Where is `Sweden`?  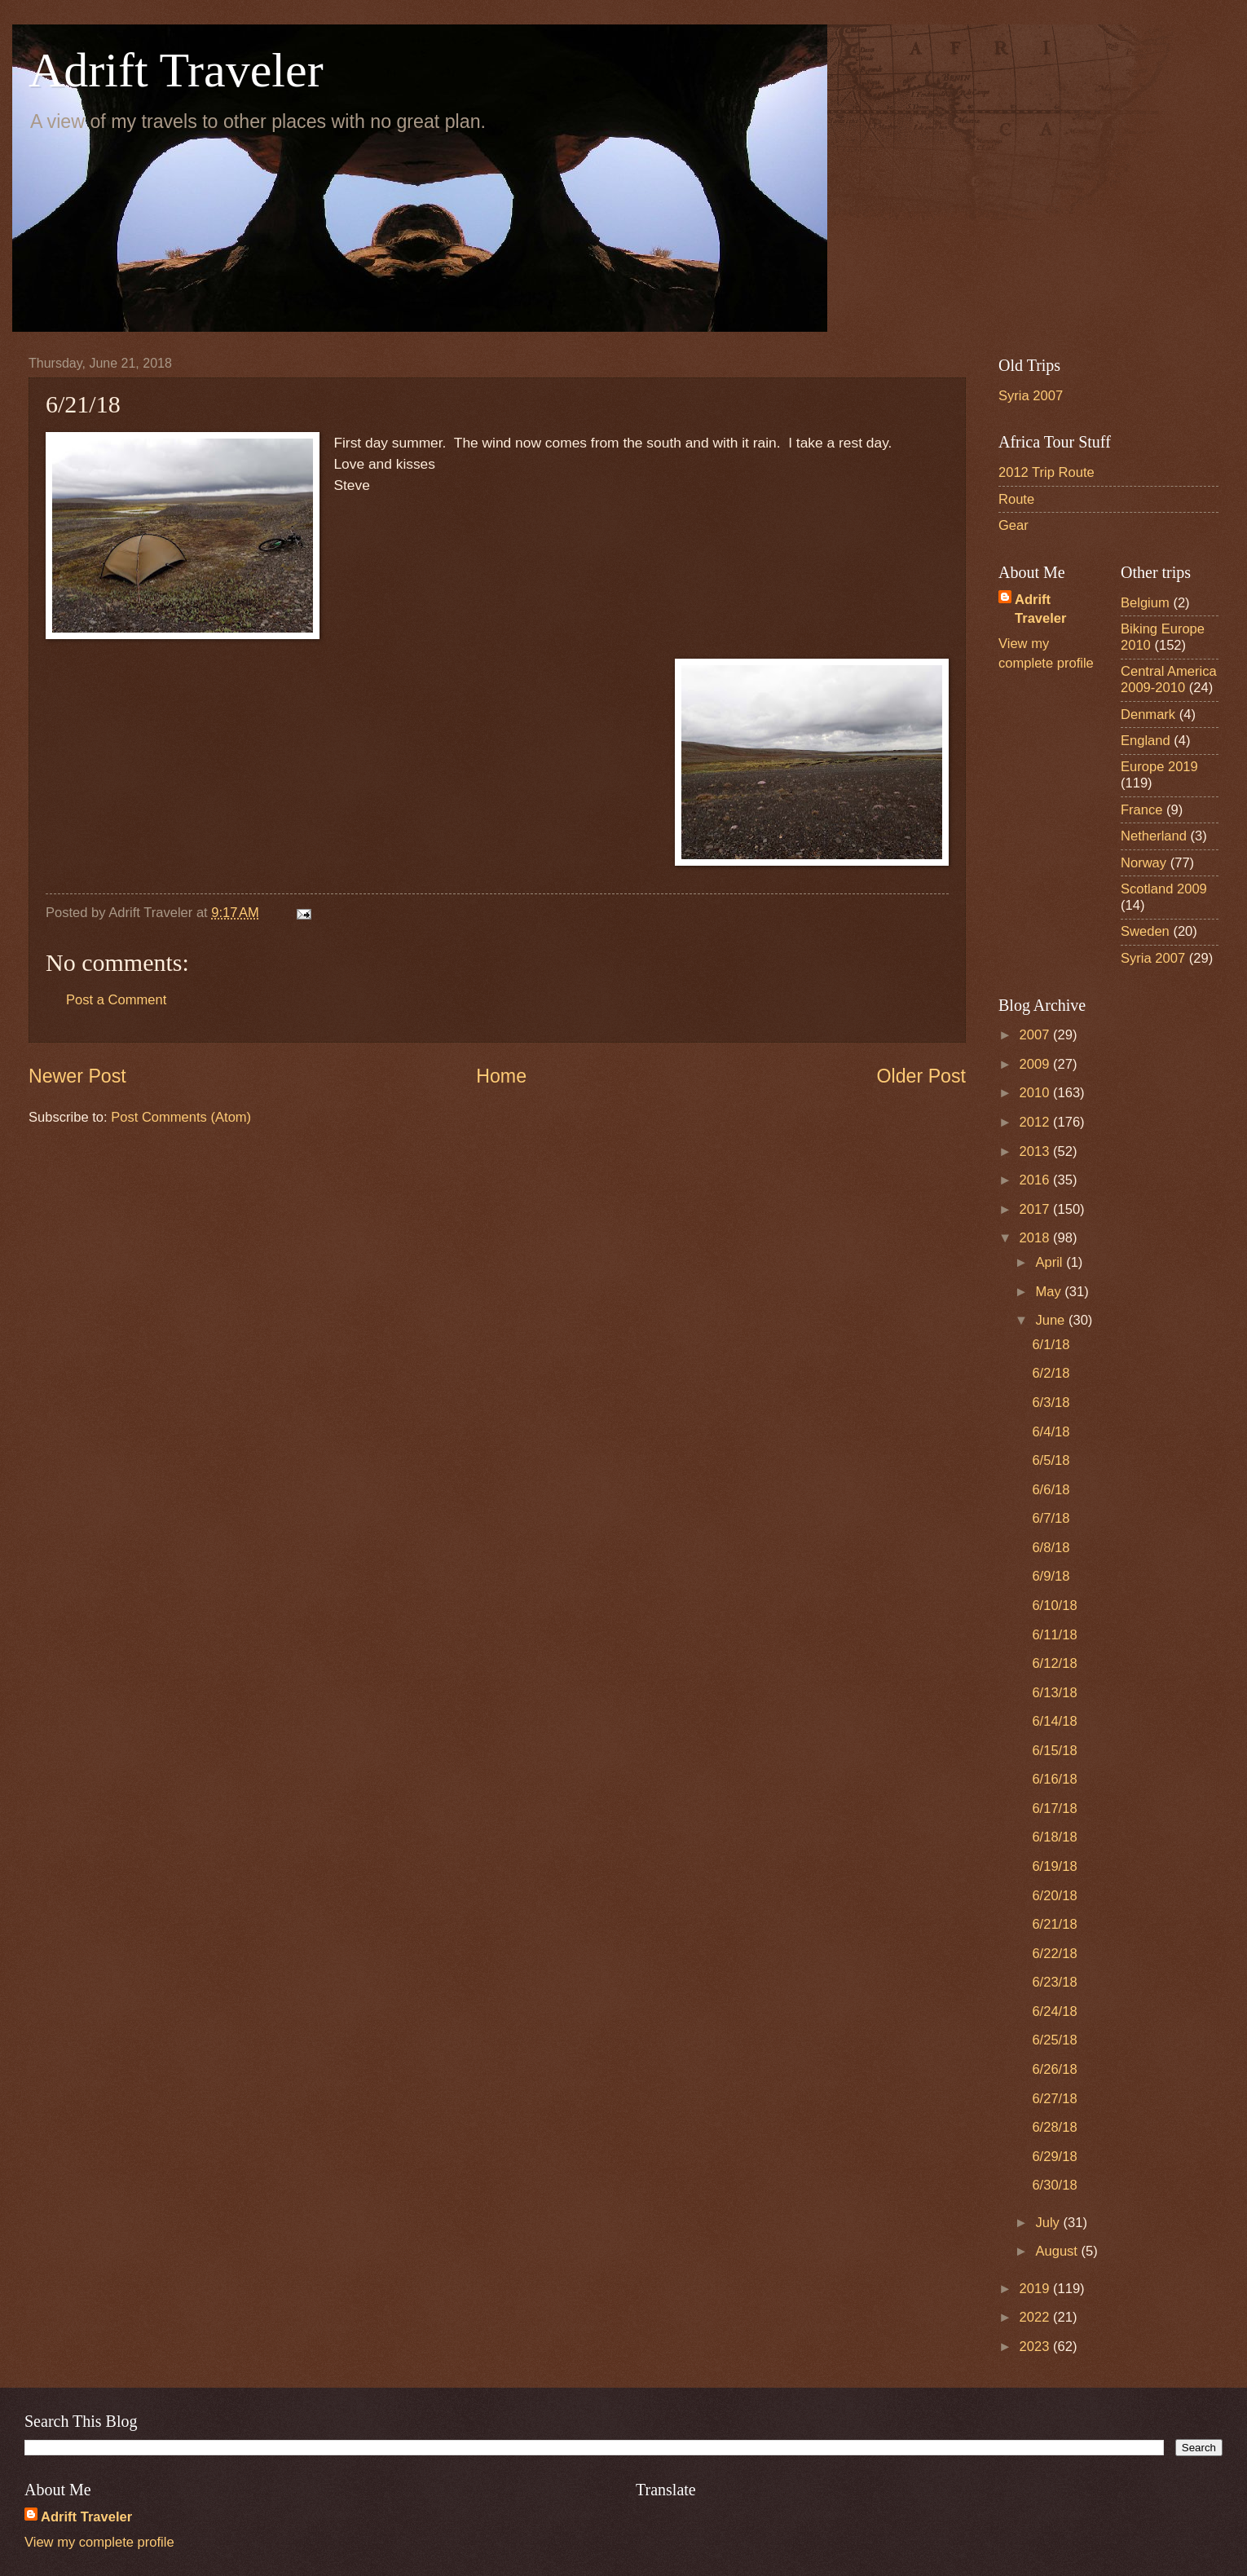
Sweden is located at coordinates (1145, 931).